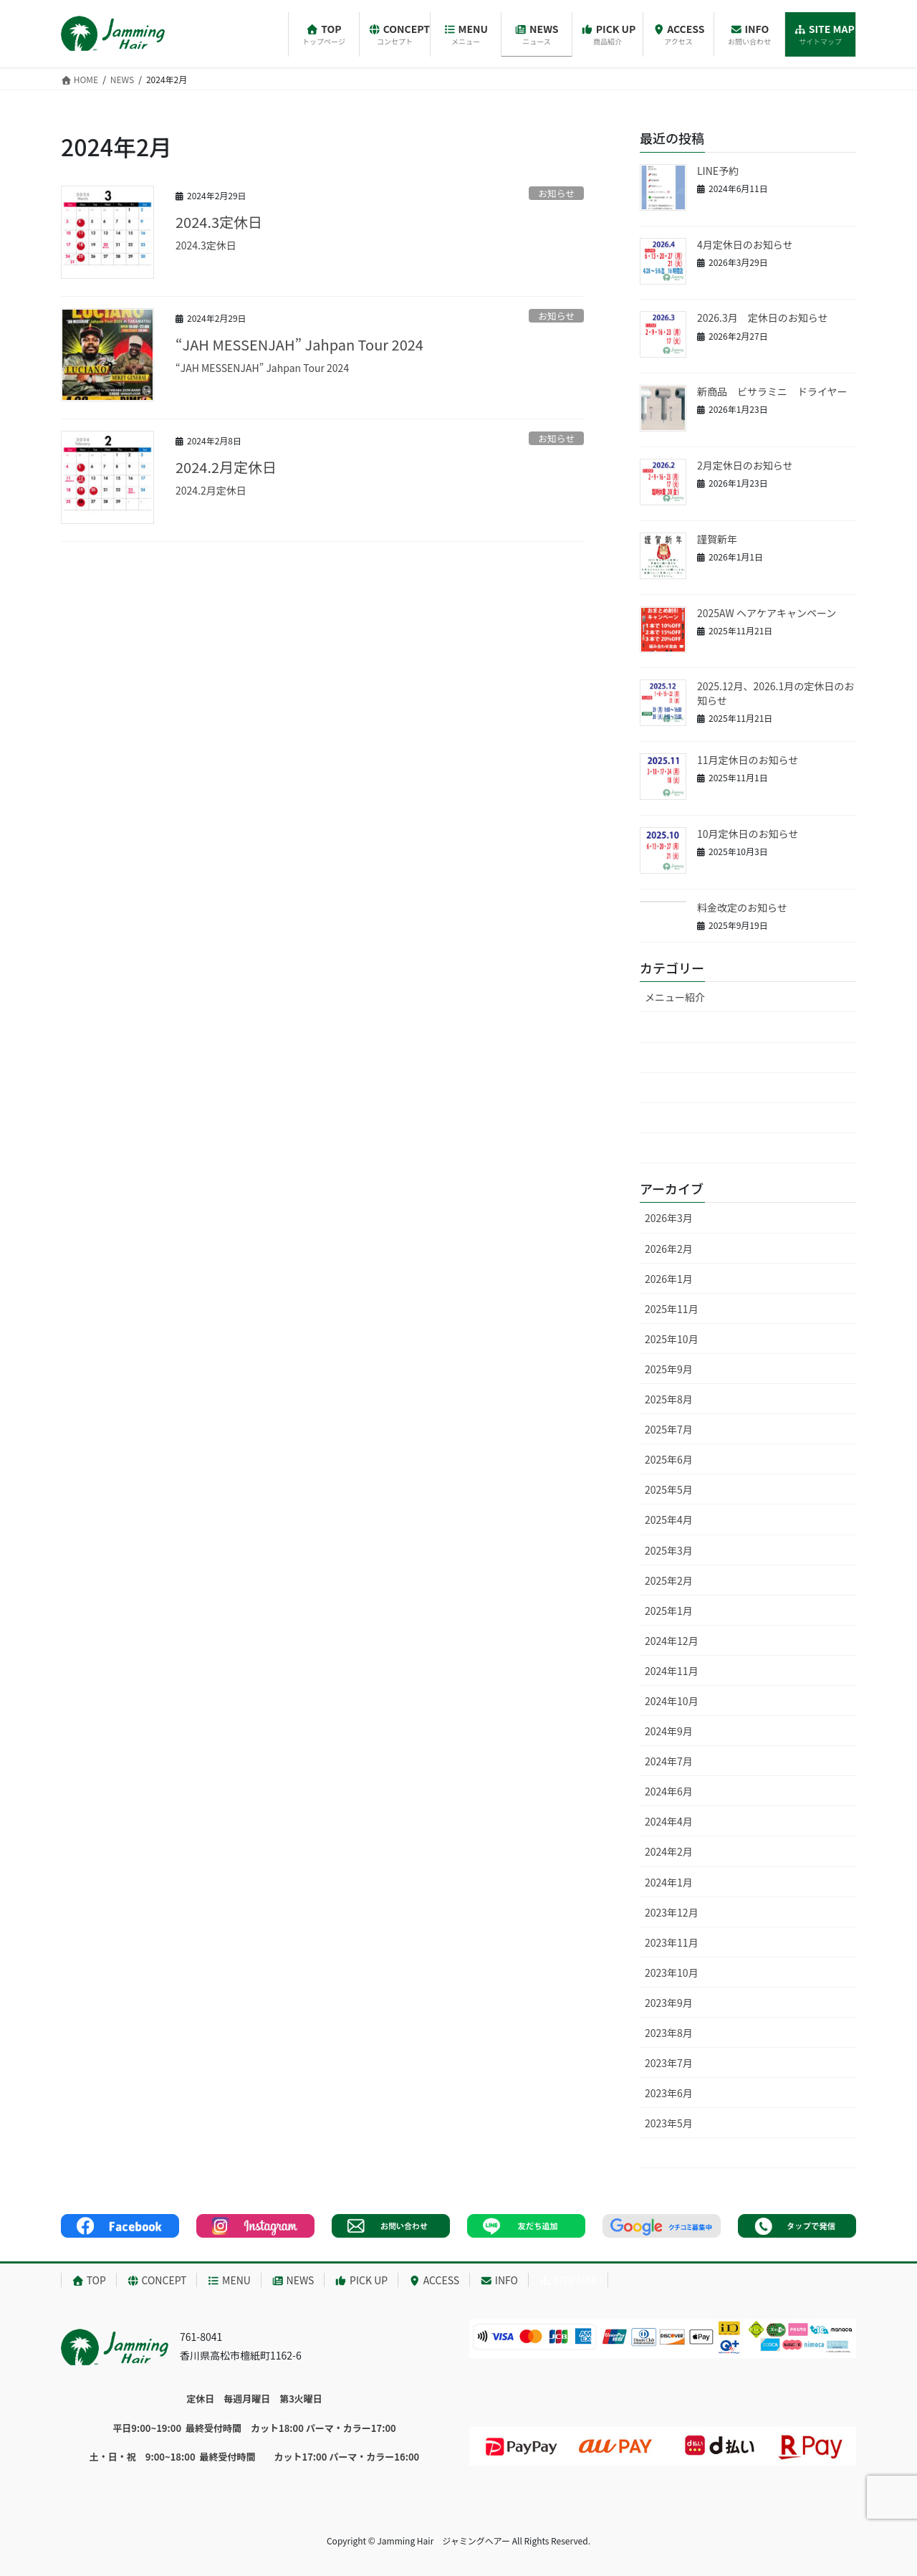  What do you see at coordinates (694, 1088) in the screenshot?
I see `キャンペーン` at bounding box center [694, 1088].